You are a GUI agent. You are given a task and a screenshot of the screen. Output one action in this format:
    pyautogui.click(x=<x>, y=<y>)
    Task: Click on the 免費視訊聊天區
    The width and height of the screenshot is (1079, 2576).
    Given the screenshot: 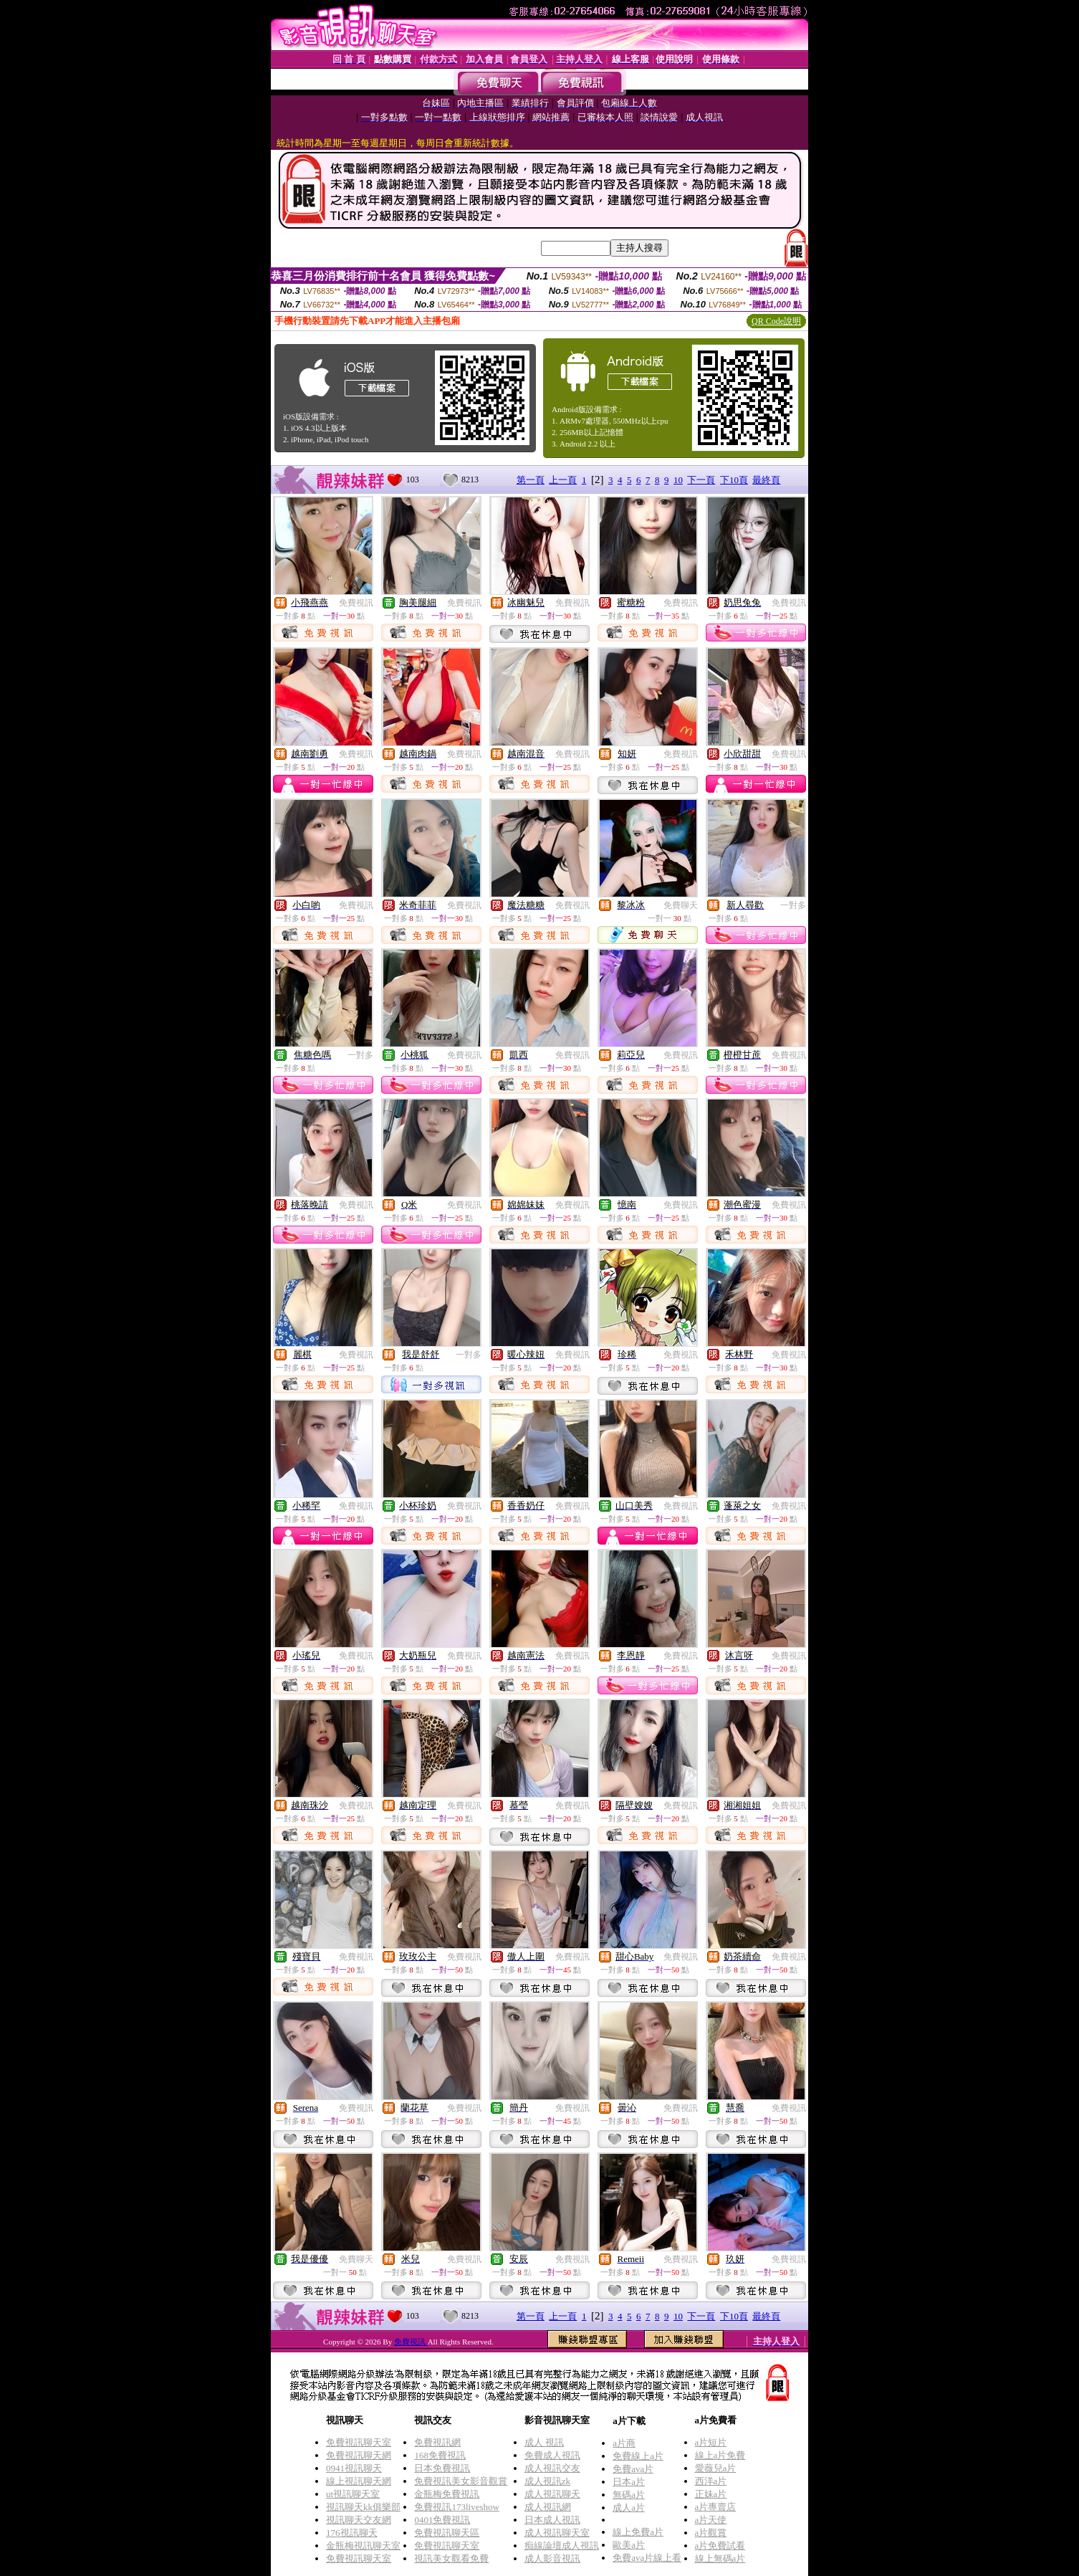 What is the action you would take?
    pyautogui.click(x=446, y=2532)
    